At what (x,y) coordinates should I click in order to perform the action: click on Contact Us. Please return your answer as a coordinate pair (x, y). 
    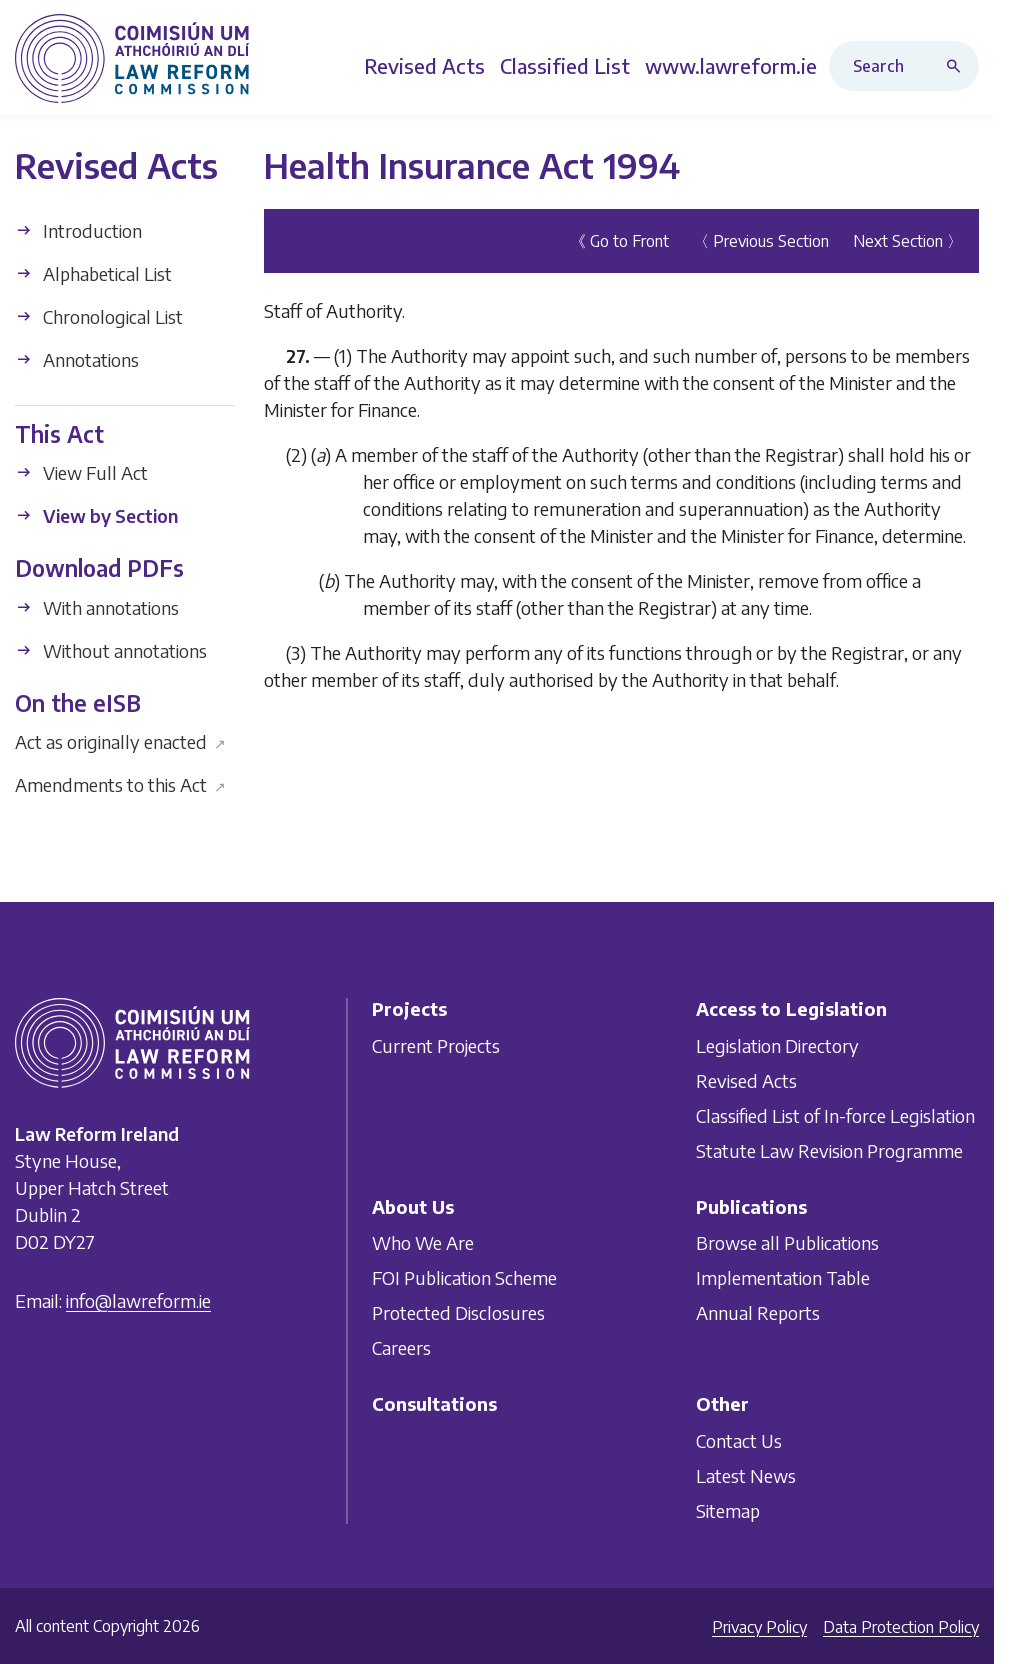
    Looking at the image, I should click on (739, 1440).